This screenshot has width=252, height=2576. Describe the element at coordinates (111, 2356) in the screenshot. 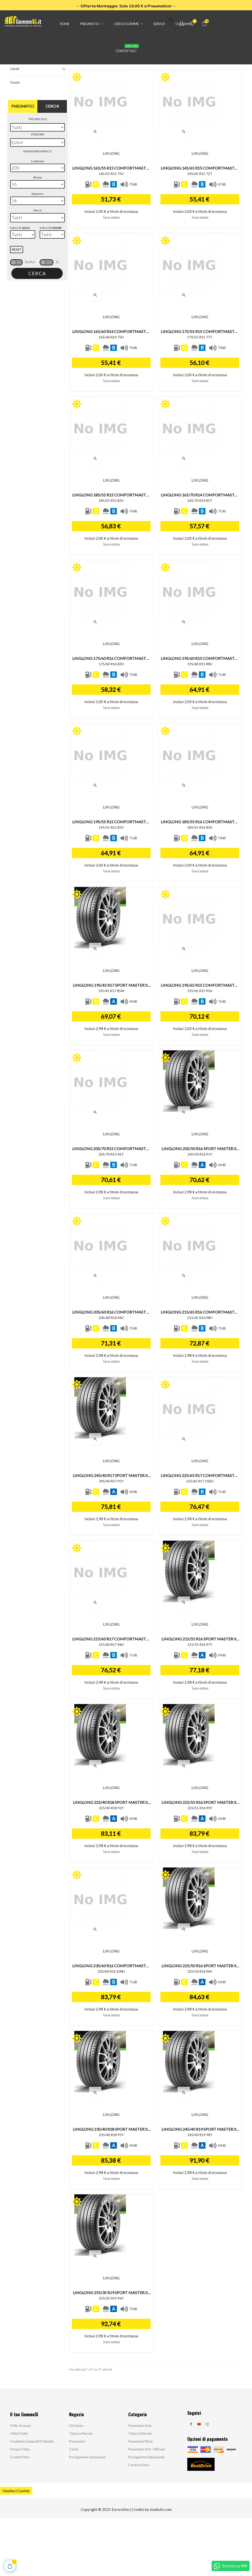

I see `255/35 R19 96Y` at that location.